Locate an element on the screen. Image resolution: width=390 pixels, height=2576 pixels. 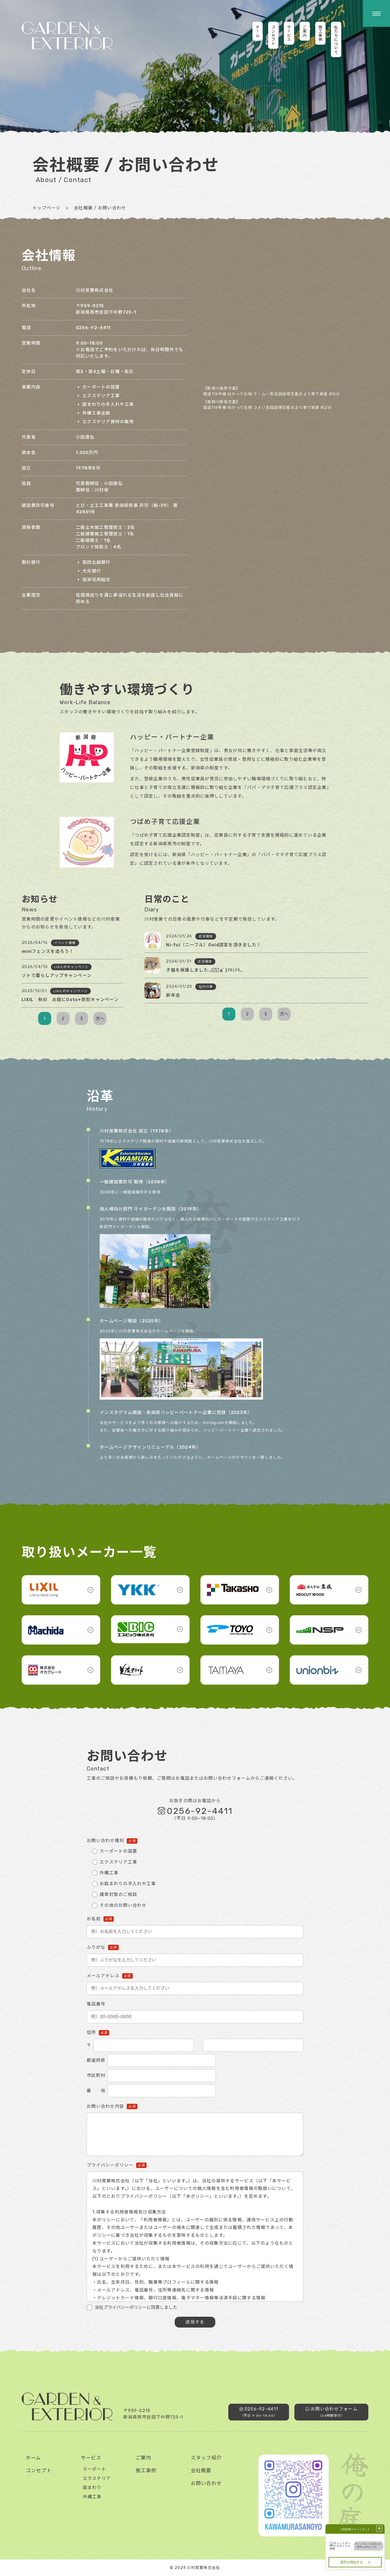
送信する is located at coordinates (195, 2322).